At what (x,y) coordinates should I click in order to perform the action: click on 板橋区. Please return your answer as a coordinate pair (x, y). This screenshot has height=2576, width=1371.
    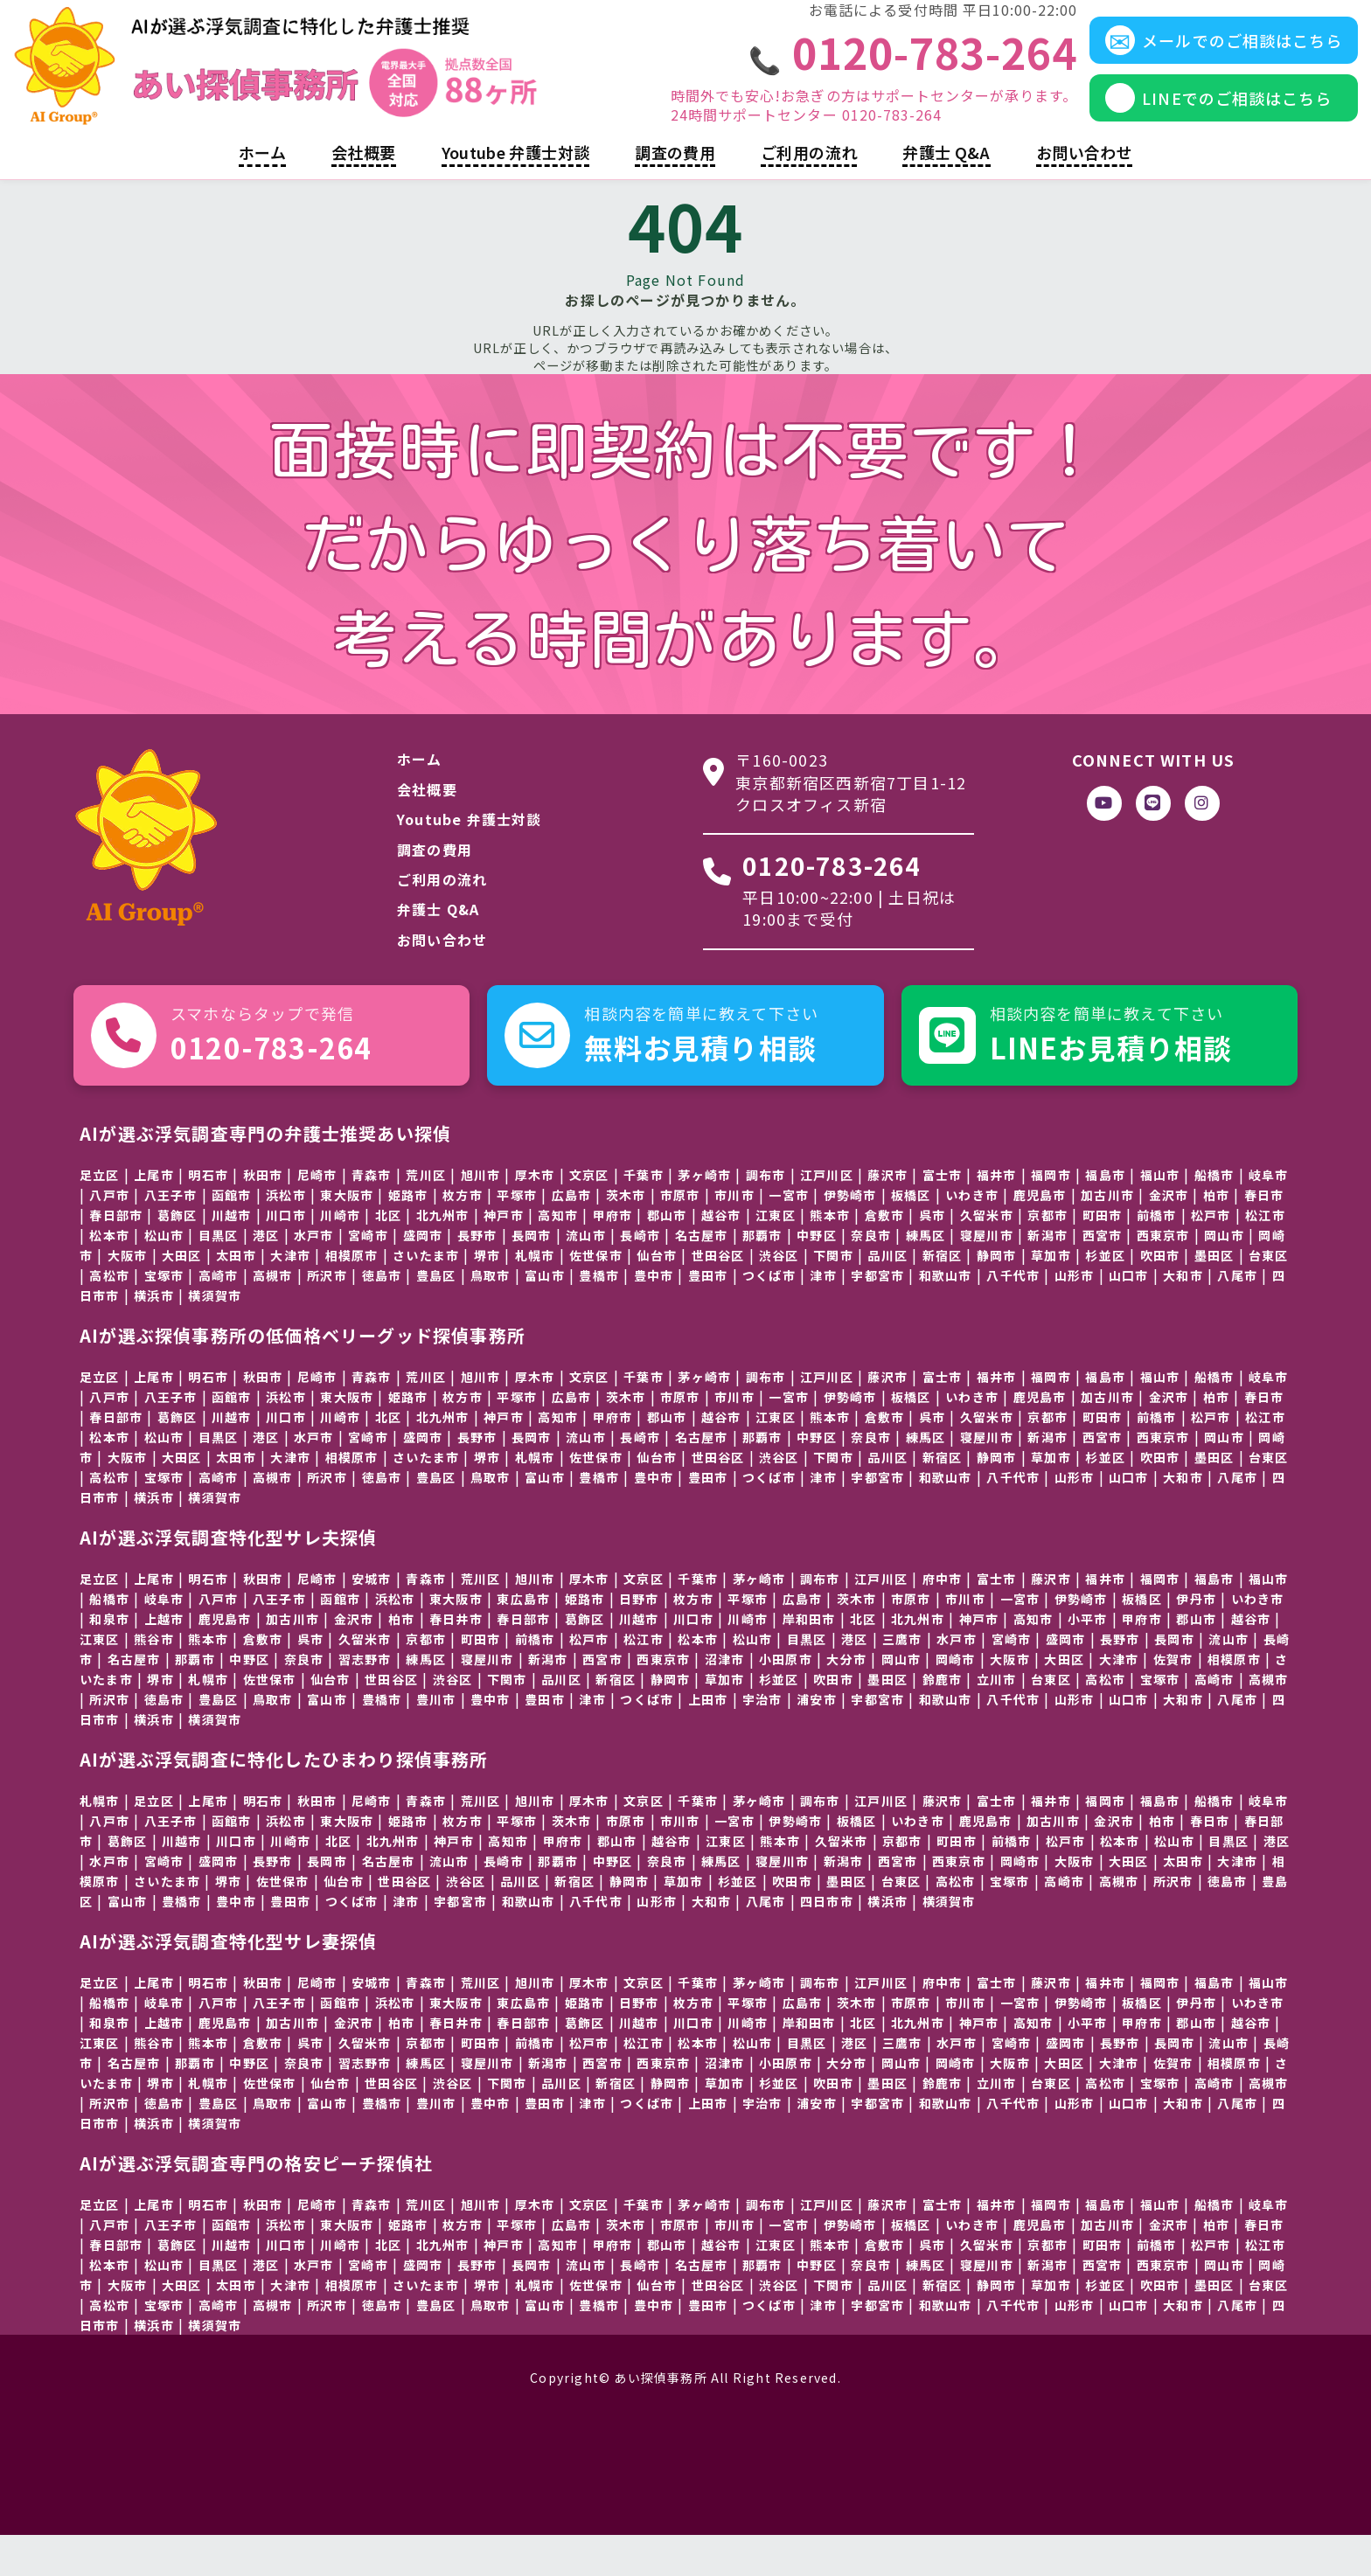
    Looking at the image, I should click on (911, 1235).